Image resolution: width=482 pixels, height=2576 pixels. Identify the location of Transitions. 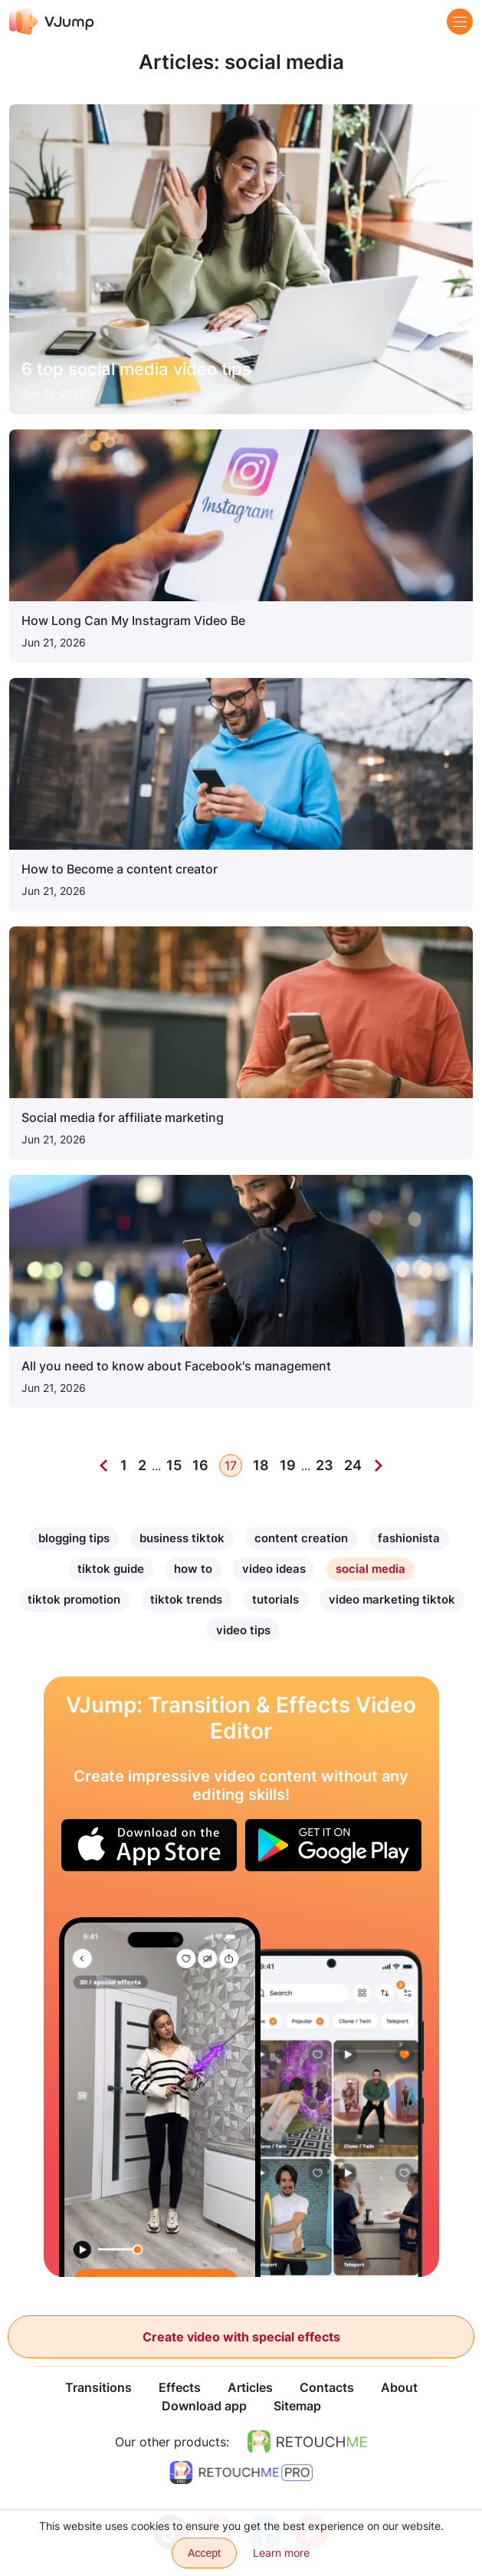
(98, 2387).